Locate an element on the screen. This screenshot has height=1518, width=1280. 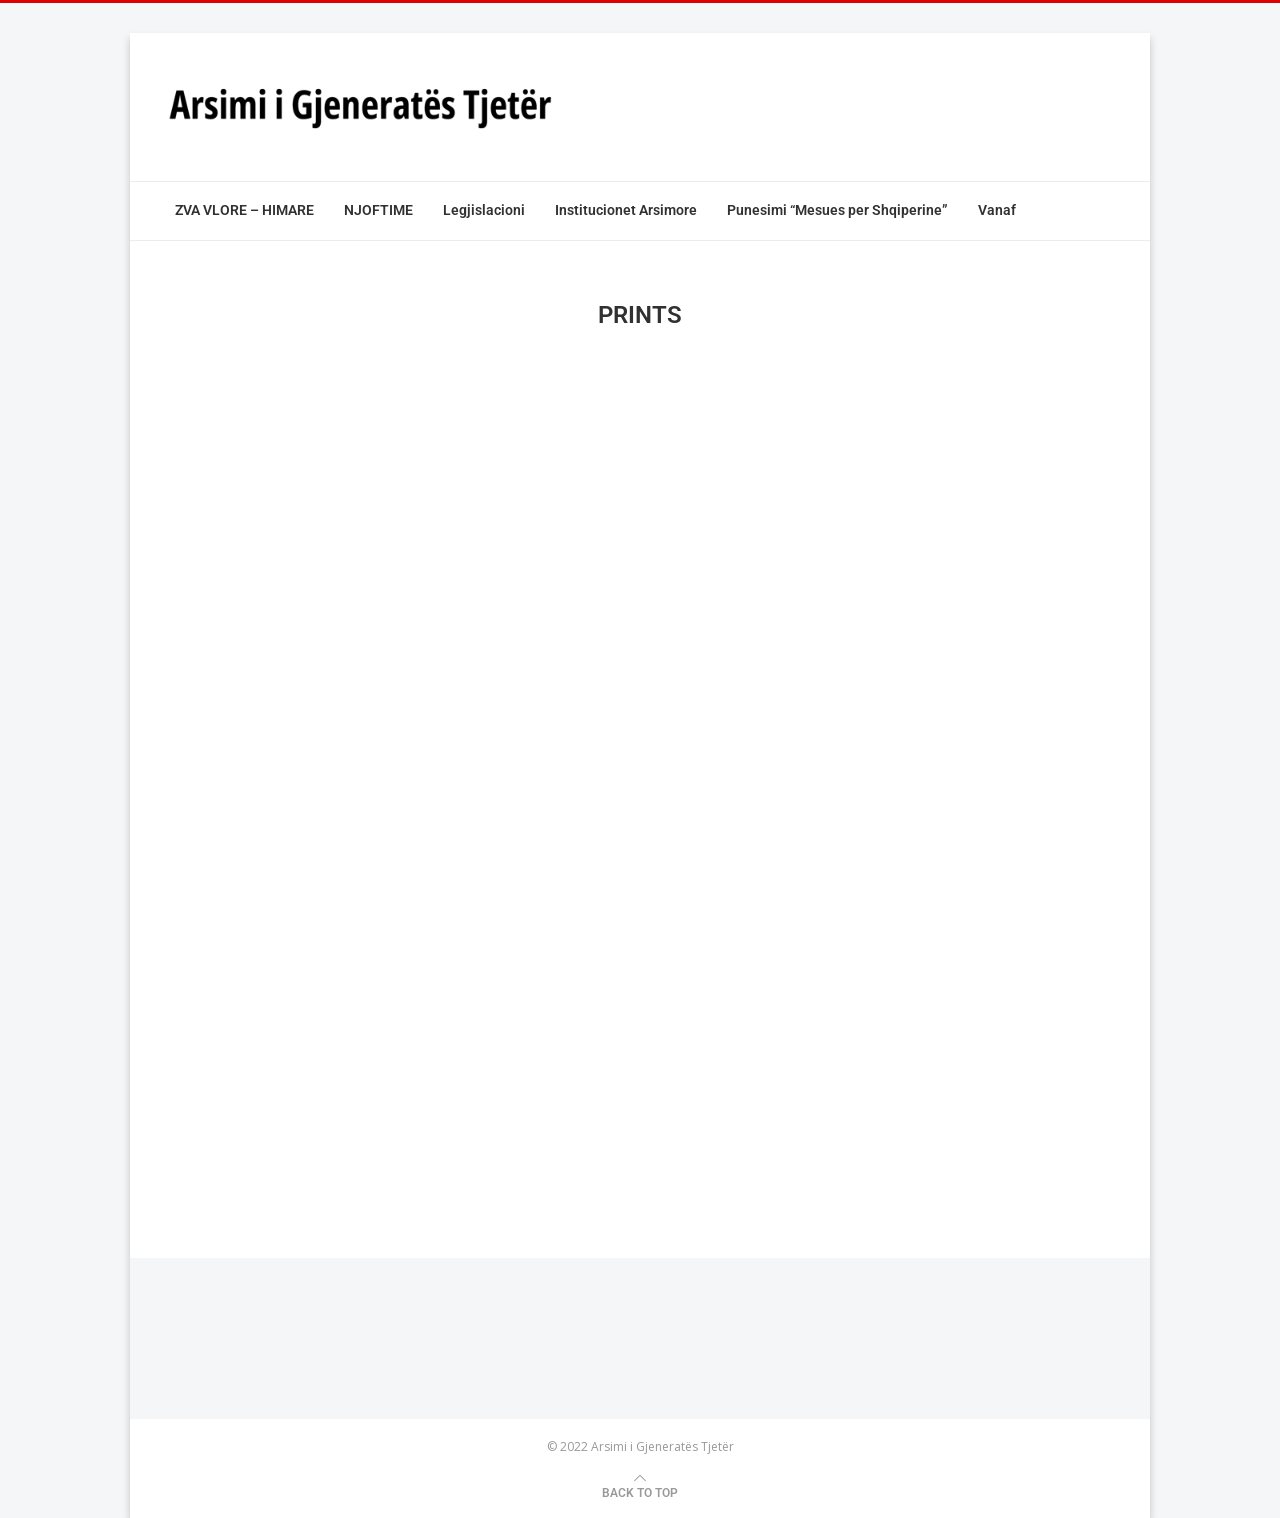
Legjislacioni is located at coordinates (484, 210).